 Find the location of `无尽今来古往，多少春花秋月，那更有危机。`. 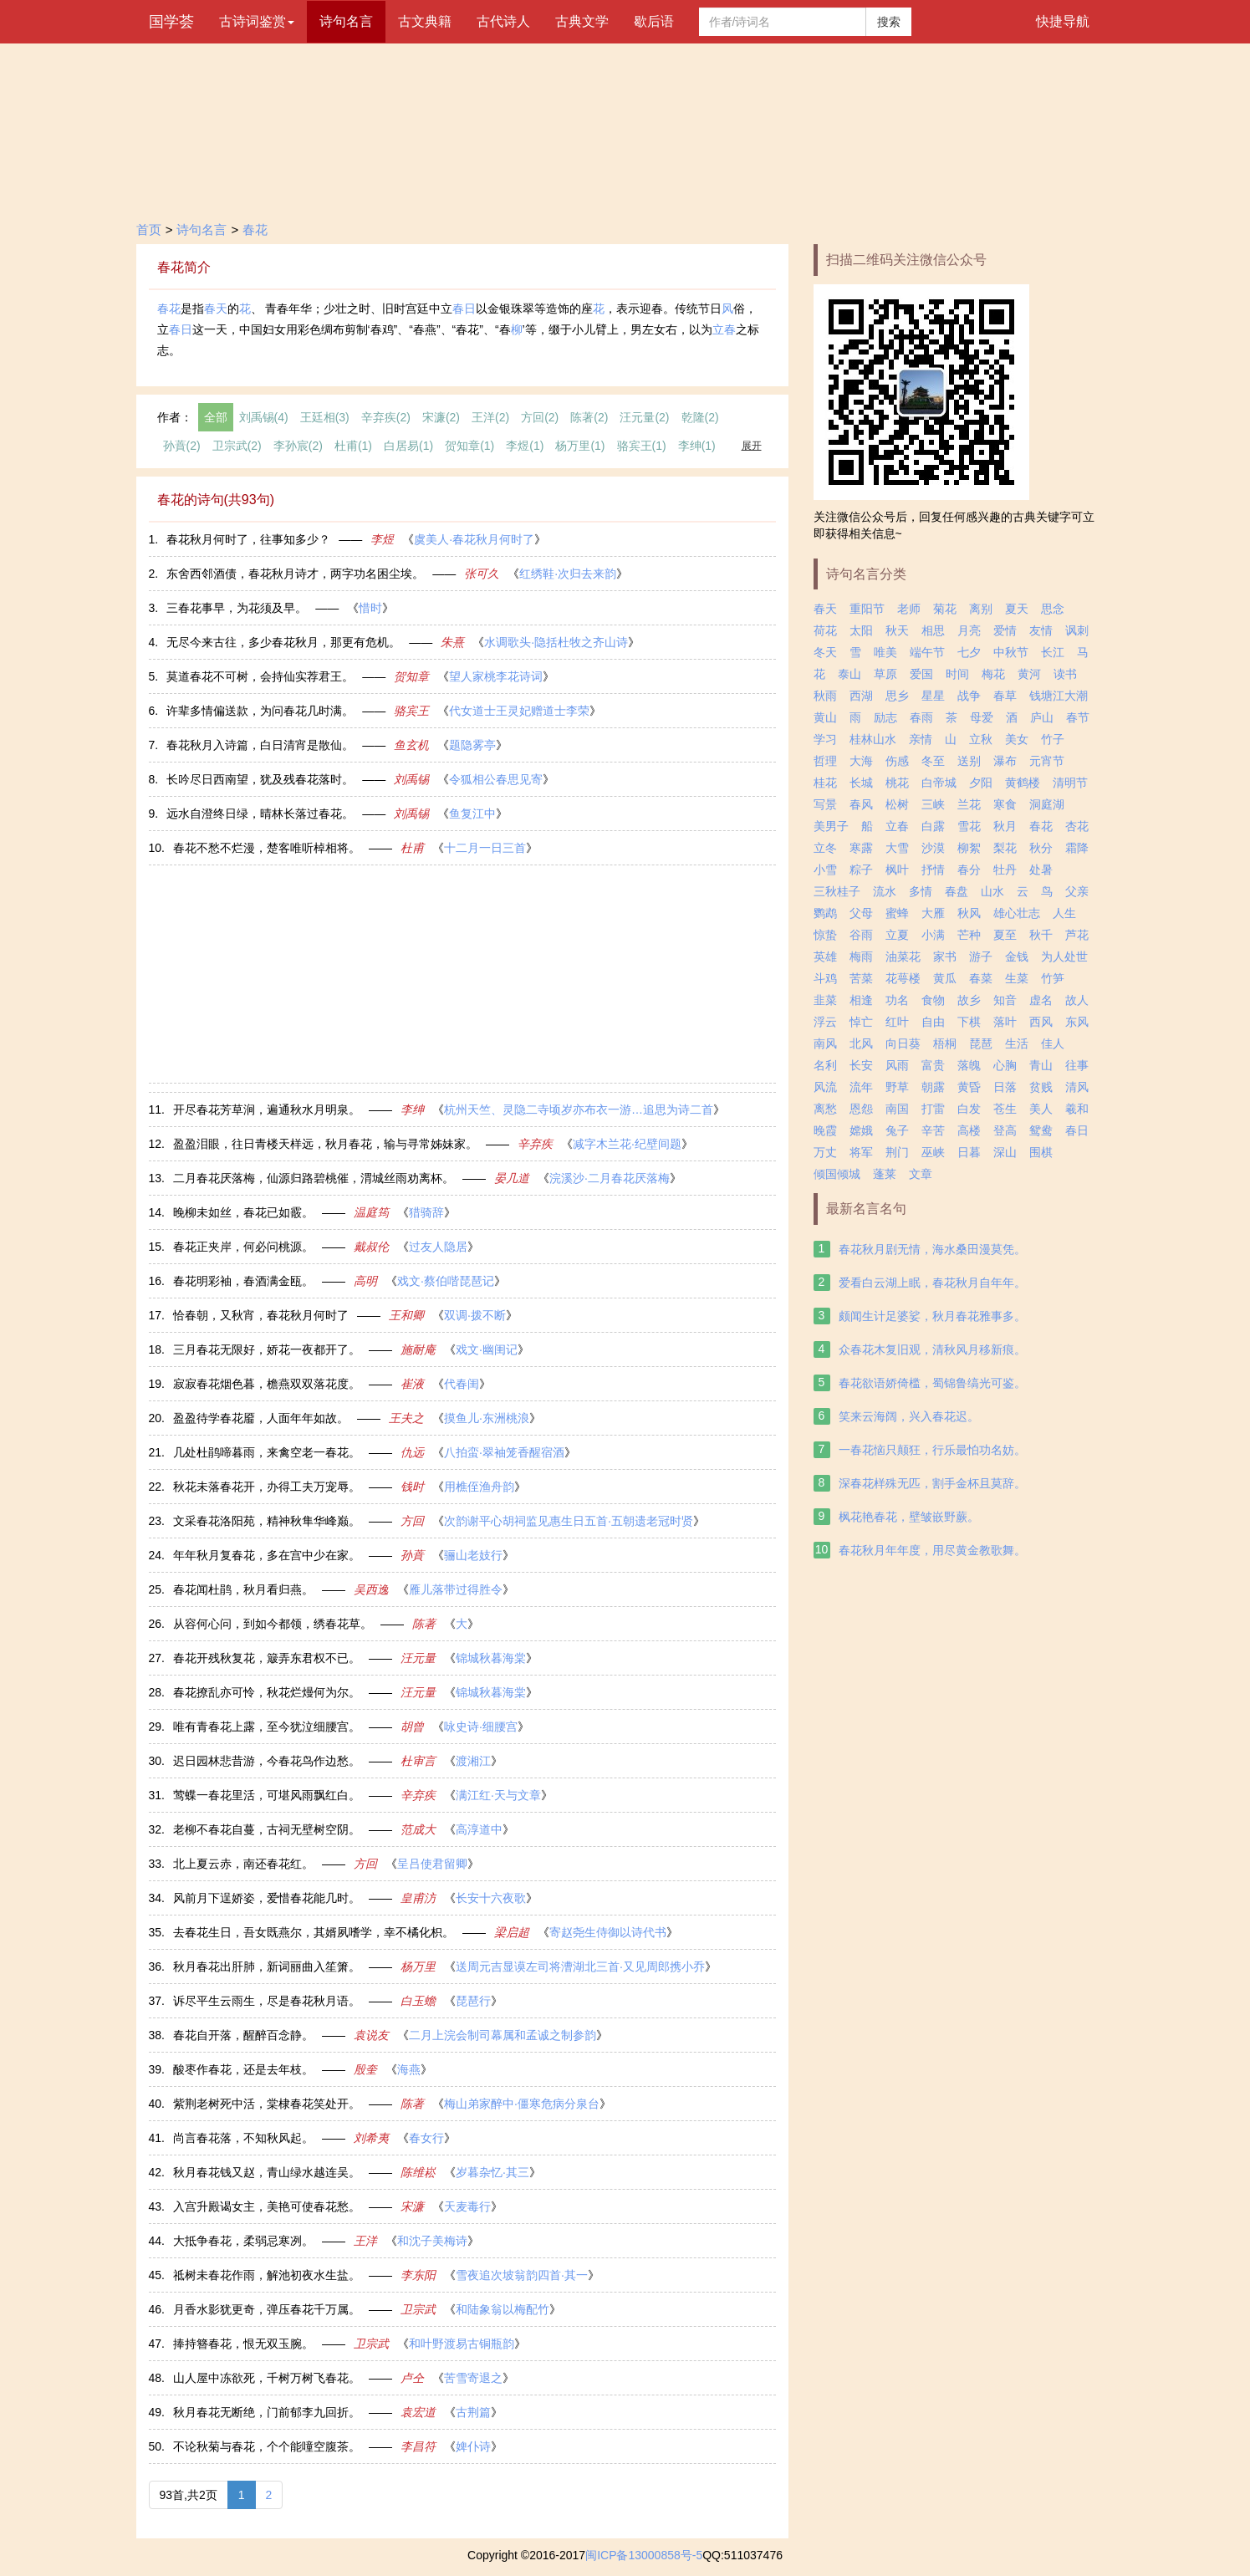

无尽今来古往，多少春花秋月，那更有危机。 is located at coordinates (283, 642).